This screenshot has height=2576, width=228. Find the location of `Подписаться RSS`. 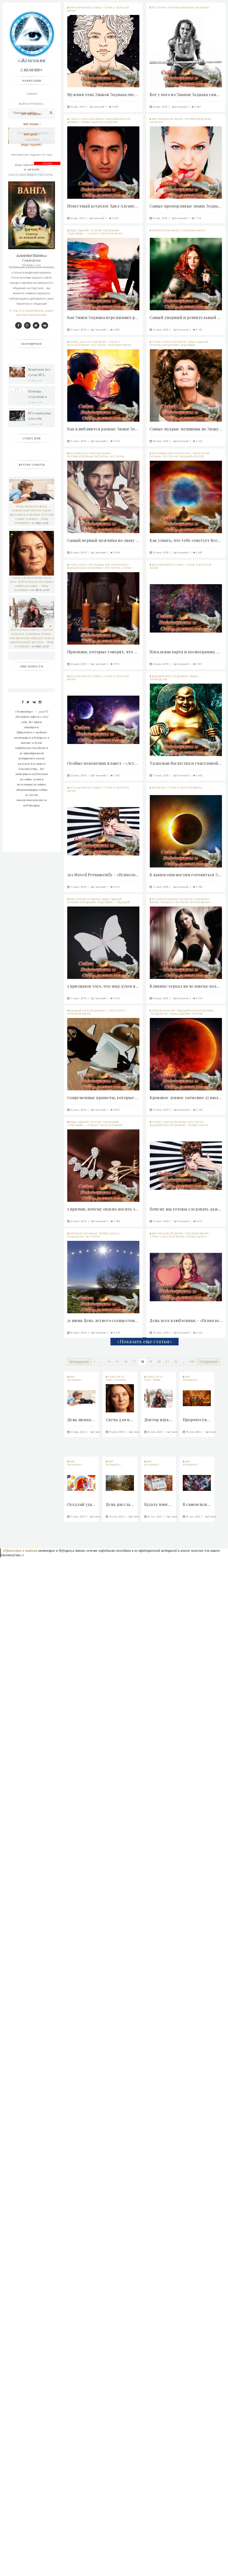

Подписаться RSS is located at coordinates (32, 255).